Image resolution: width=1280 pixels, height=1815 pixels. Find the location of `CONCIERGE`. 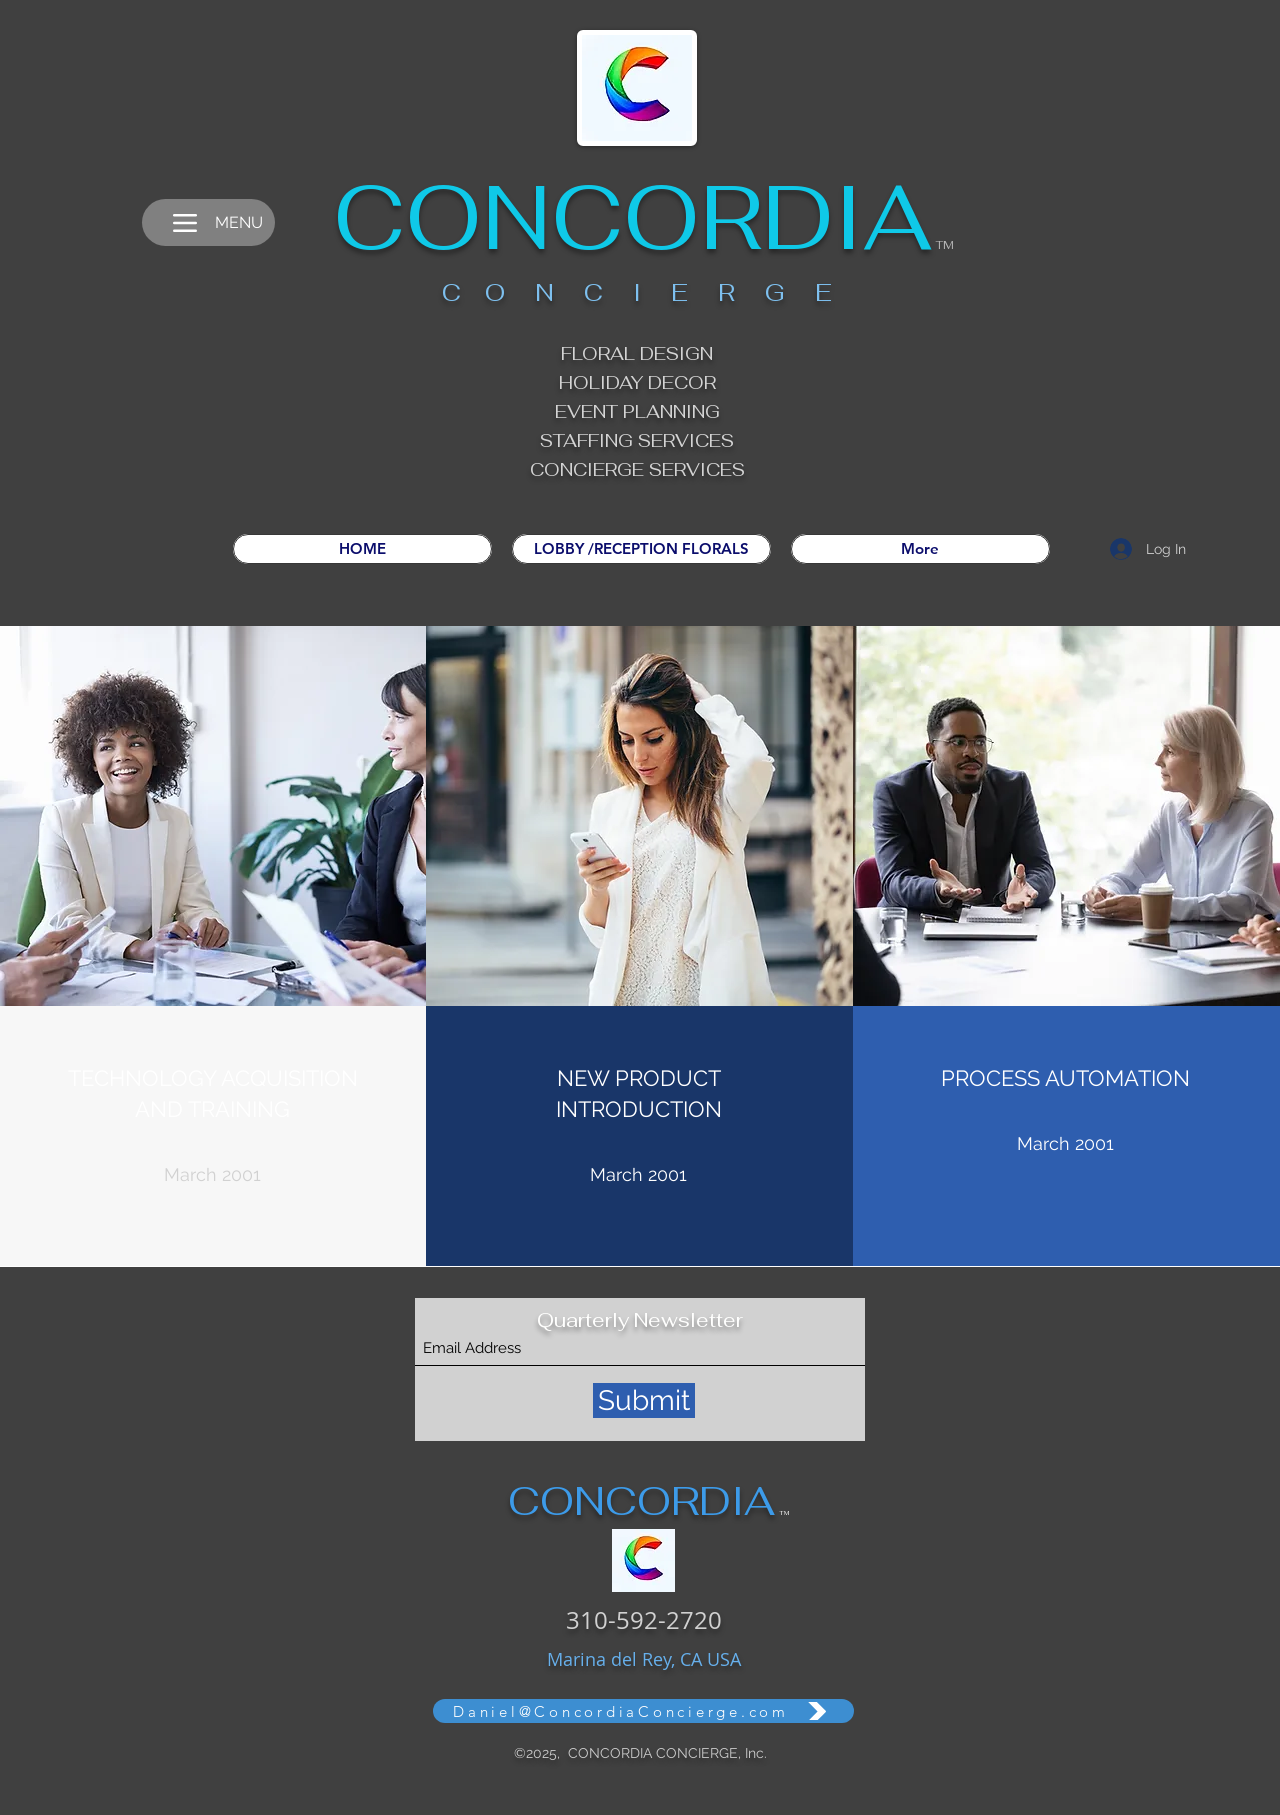

CONCIERGE is located at coordinates (589, 469).